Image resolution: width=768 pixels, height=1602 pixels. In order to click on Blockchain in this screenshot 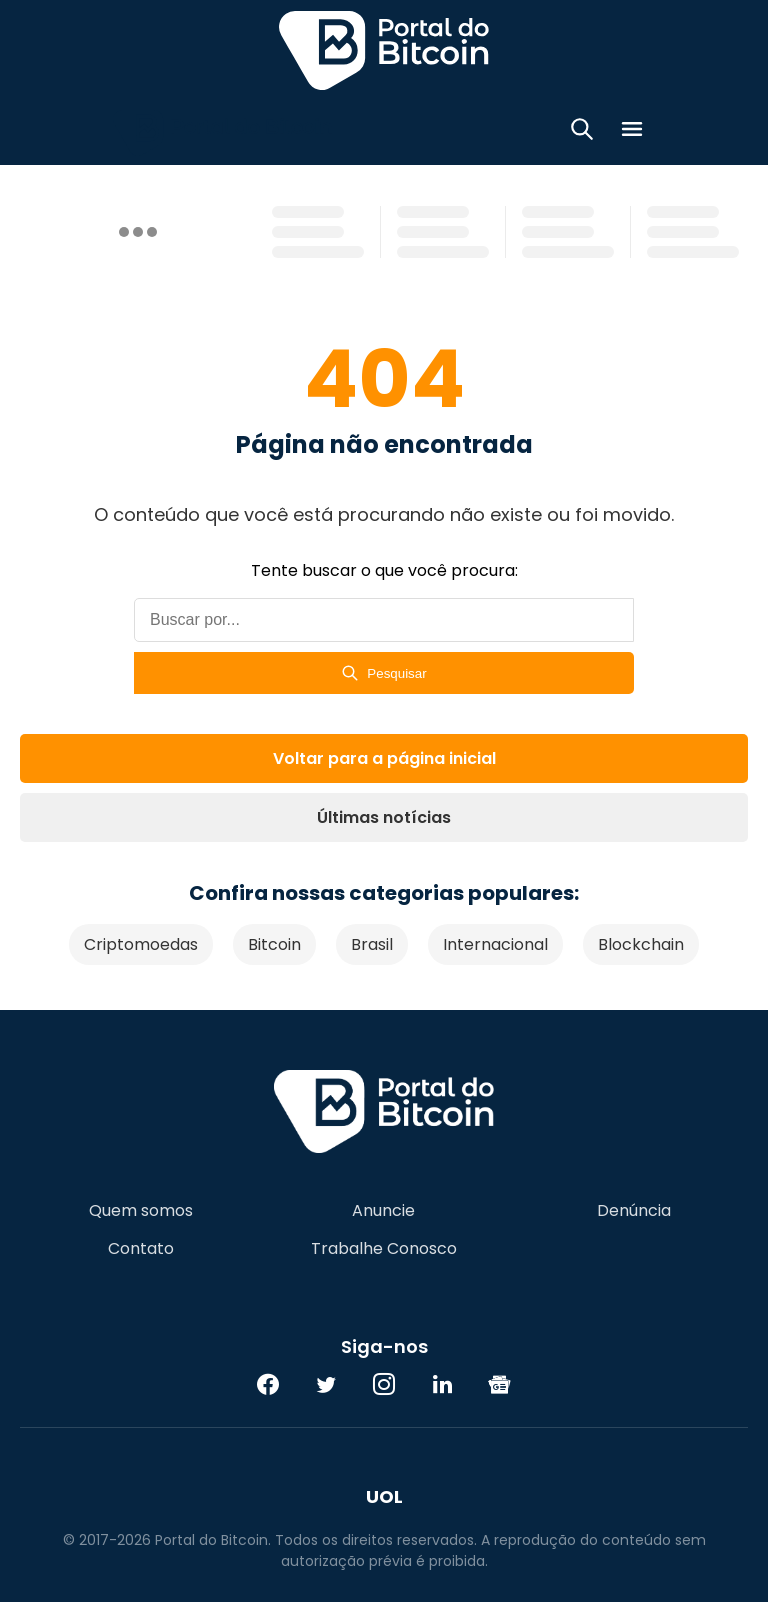, I will do `click(641, 944)`.